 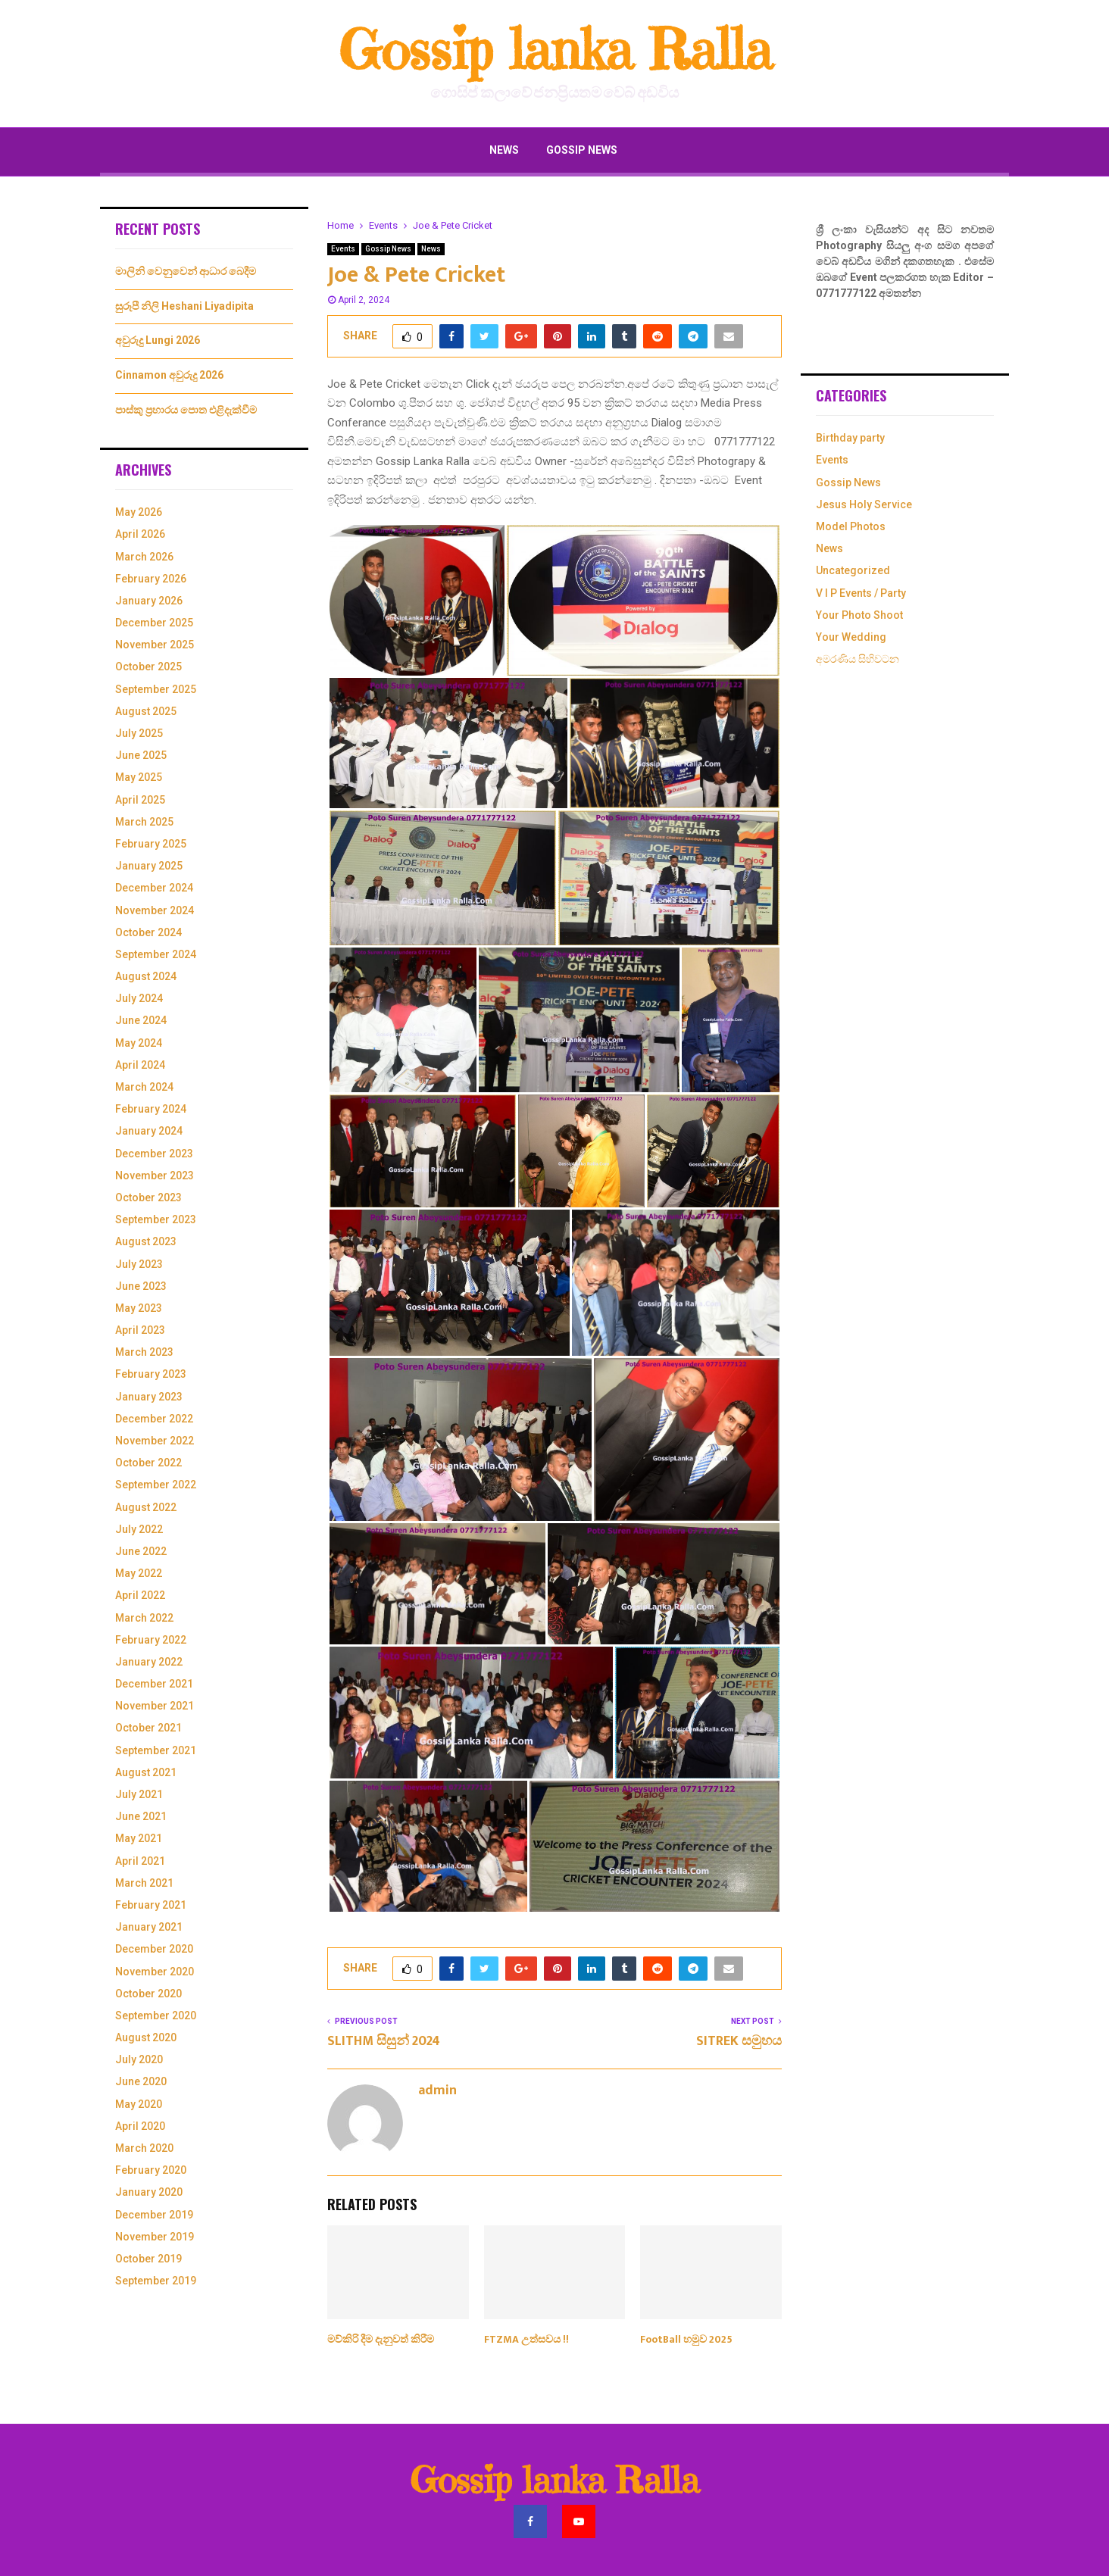 I want to click on December 2019, so click(x=154, y=2215).